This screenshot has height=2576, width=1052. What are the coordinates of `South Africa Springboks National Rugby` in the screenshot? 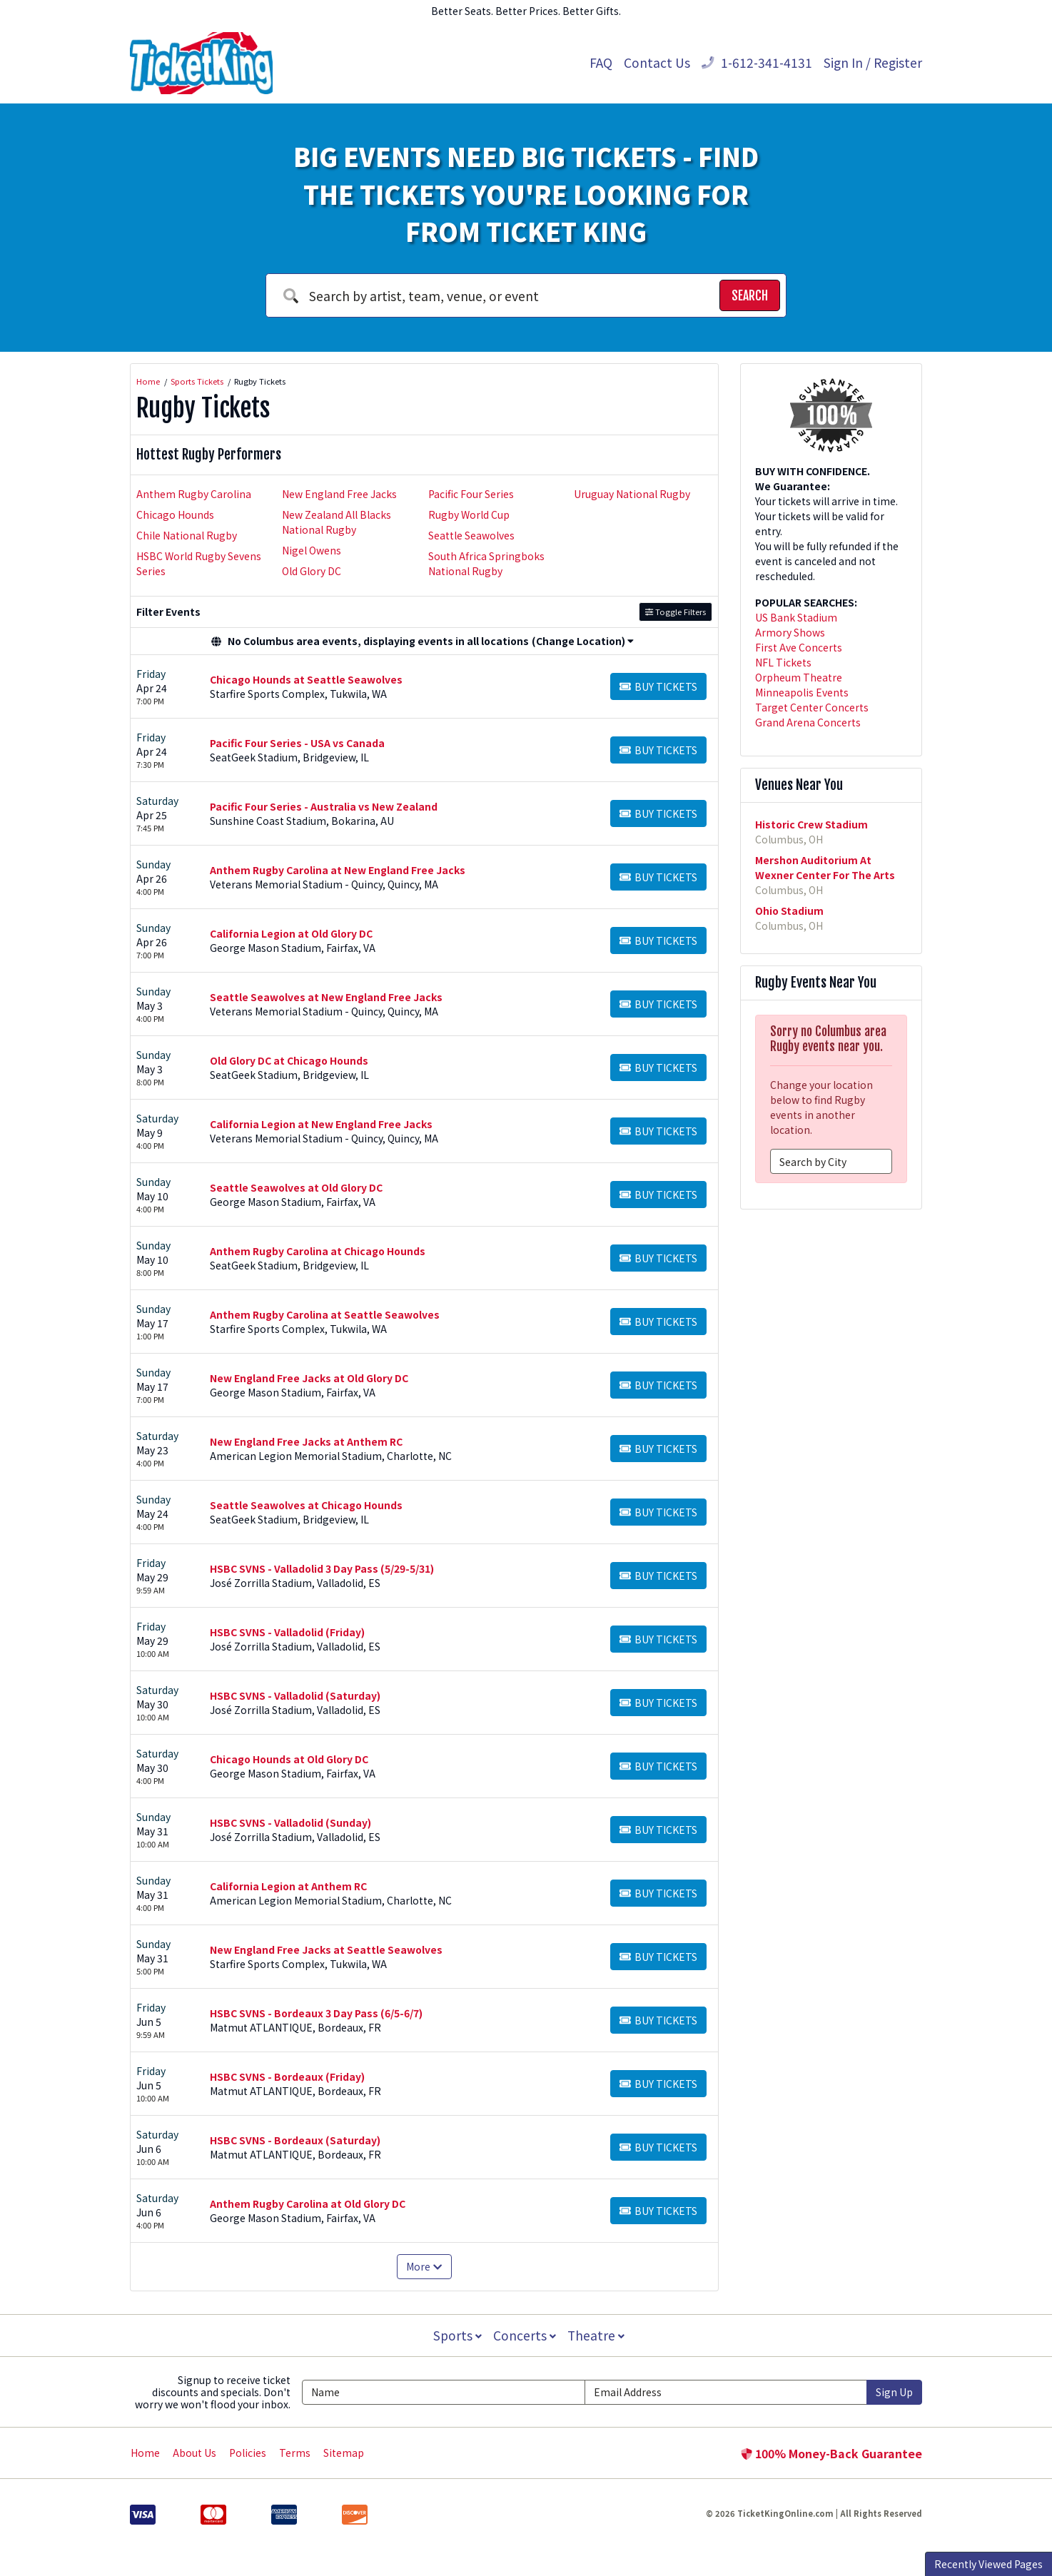 It's located at (486, 563).